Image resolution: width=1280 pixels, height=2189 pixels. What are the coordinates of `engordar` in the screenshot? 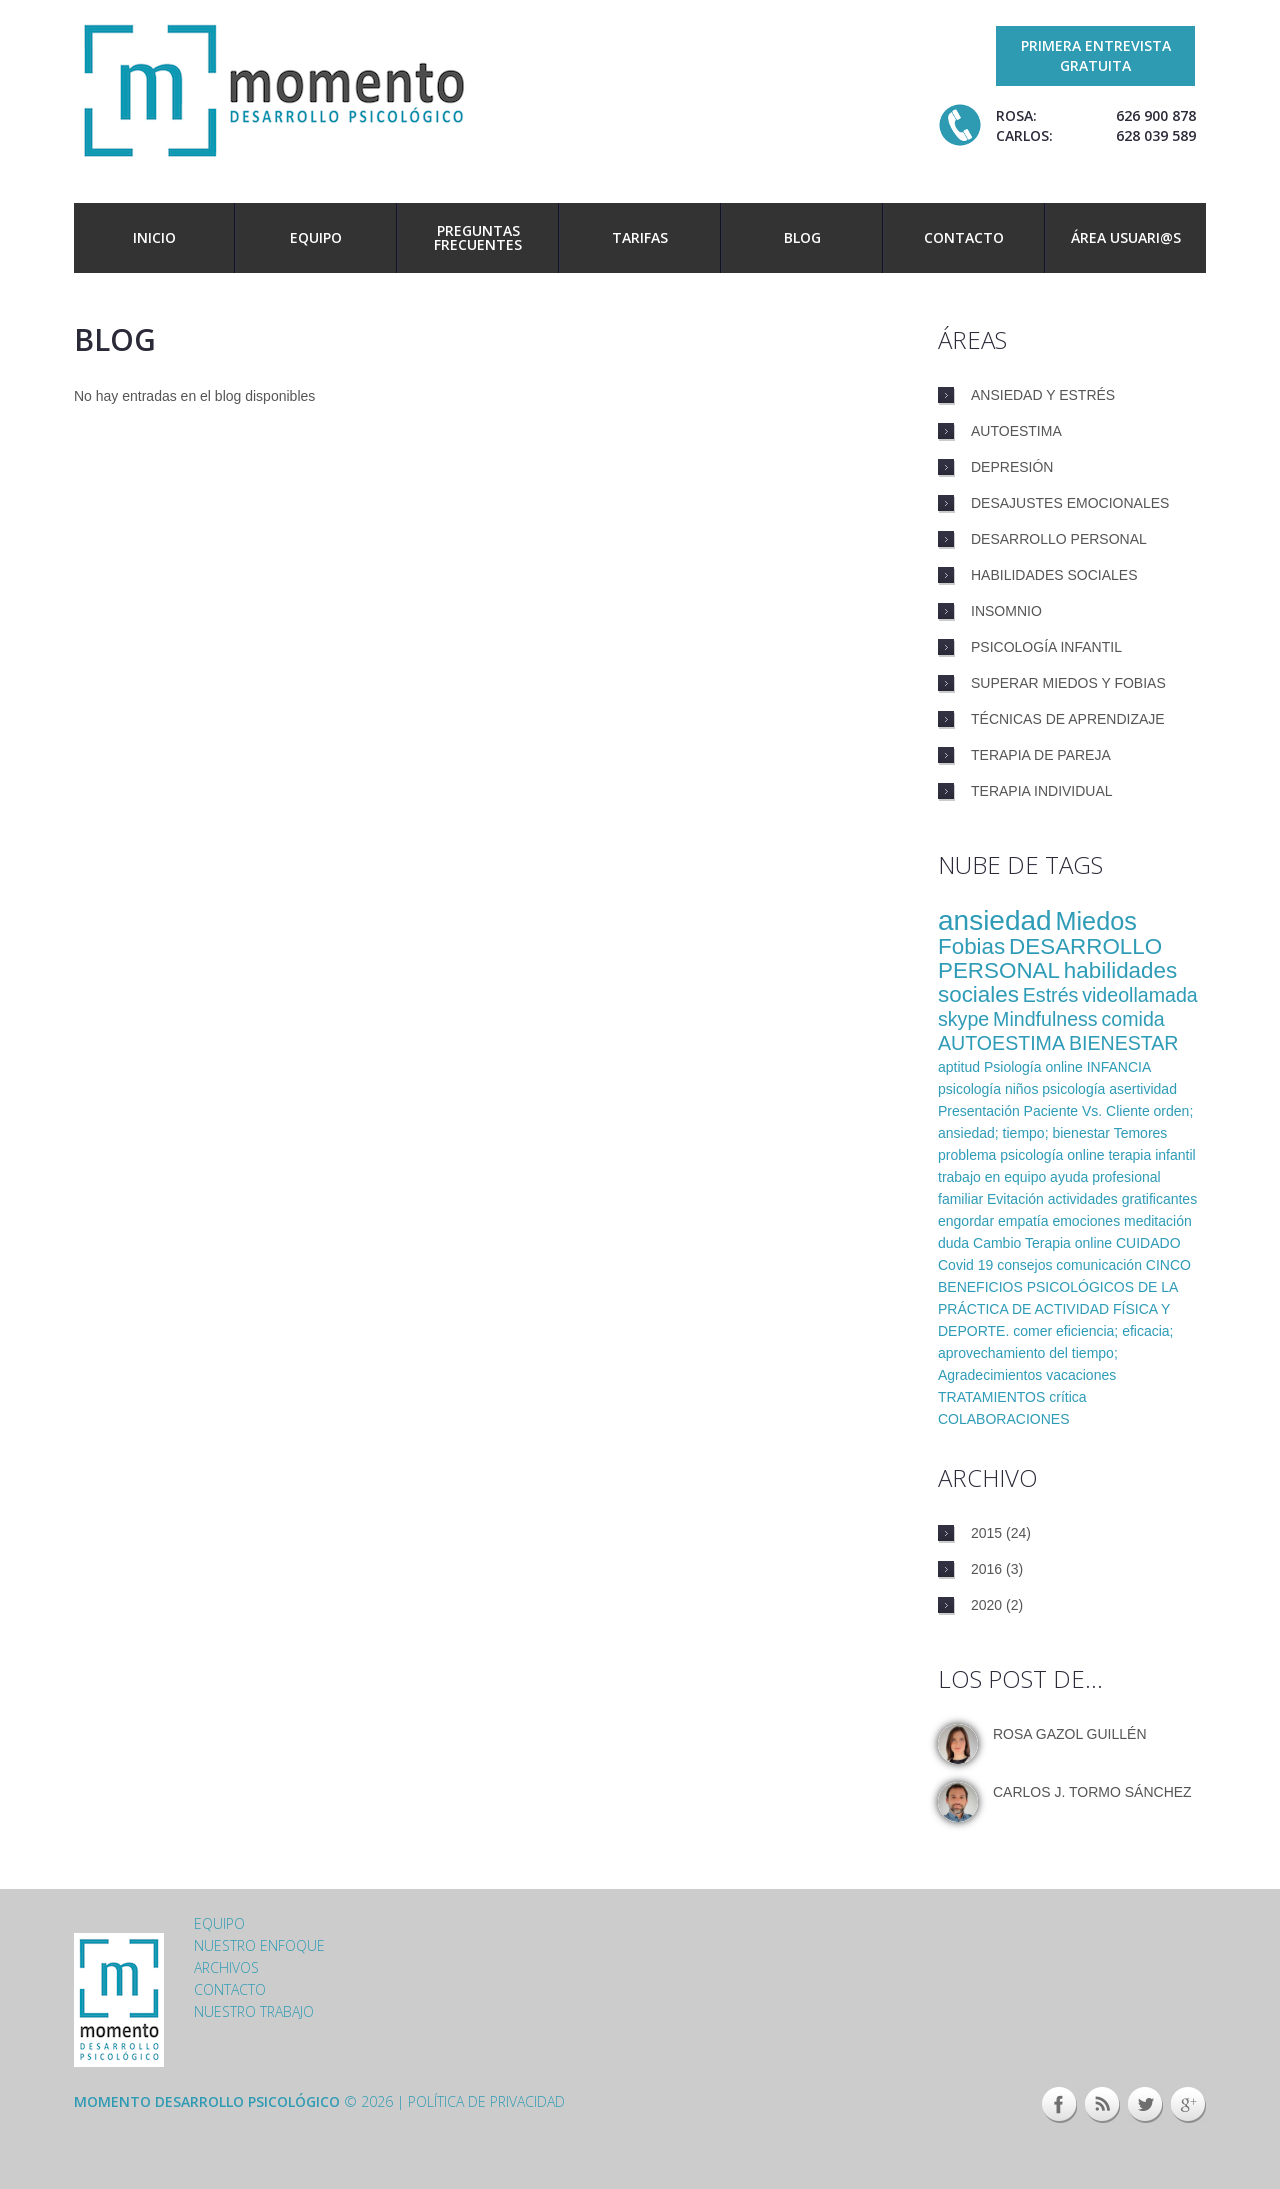 It's located at (966, 1221).